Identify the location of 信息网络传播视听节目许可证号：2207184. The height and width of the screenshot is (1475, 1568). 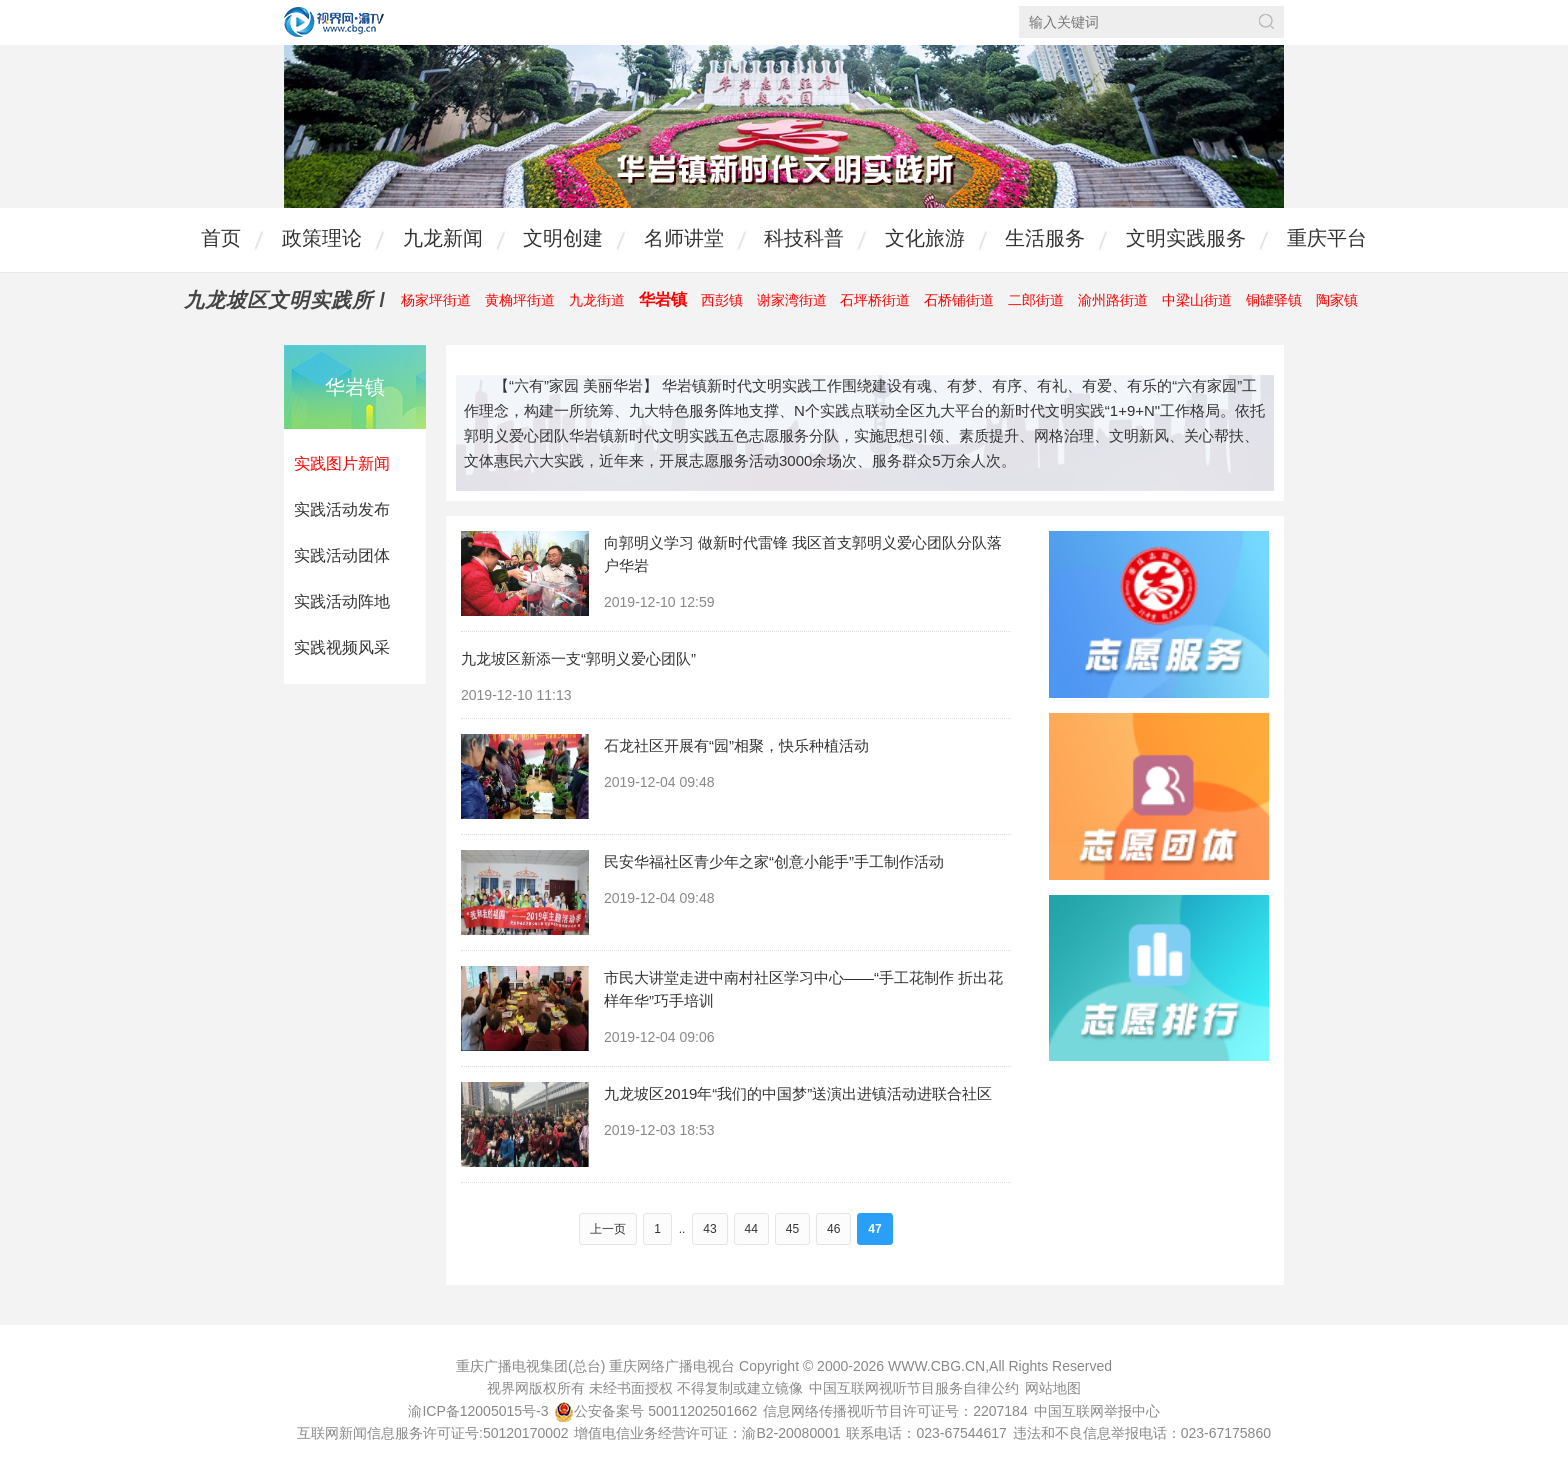
(895, 1411).